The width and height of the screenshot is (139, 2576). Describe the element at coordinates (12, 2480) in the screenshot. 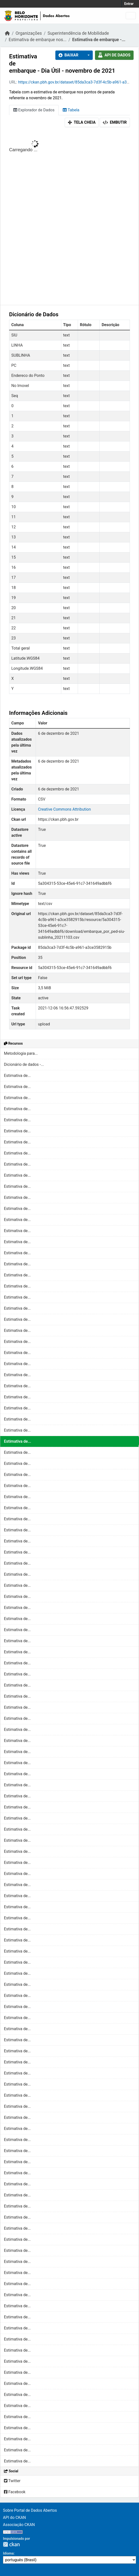

I see `Twitter` at that location.